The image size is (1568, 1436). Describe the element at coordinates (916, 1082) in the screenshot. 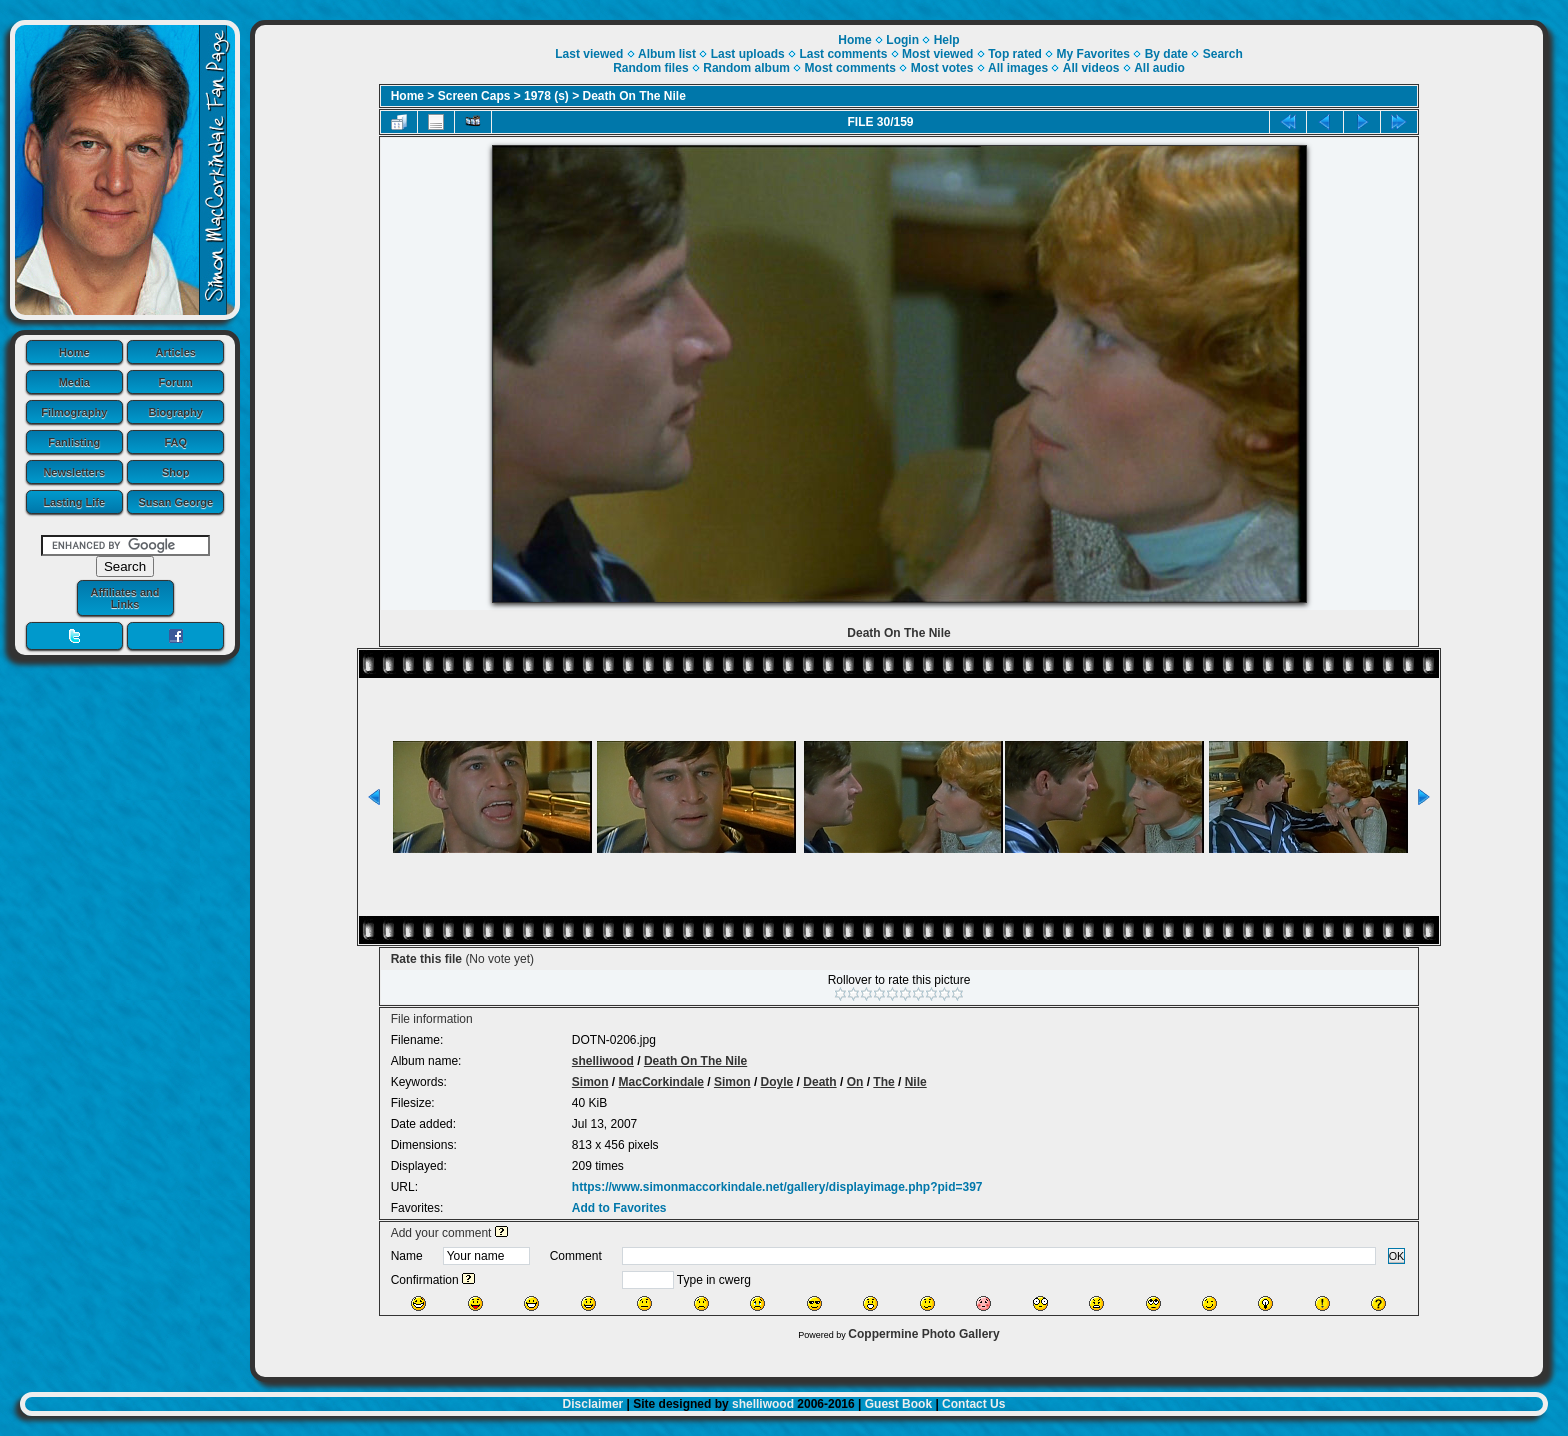

I see `Nile` at that location.